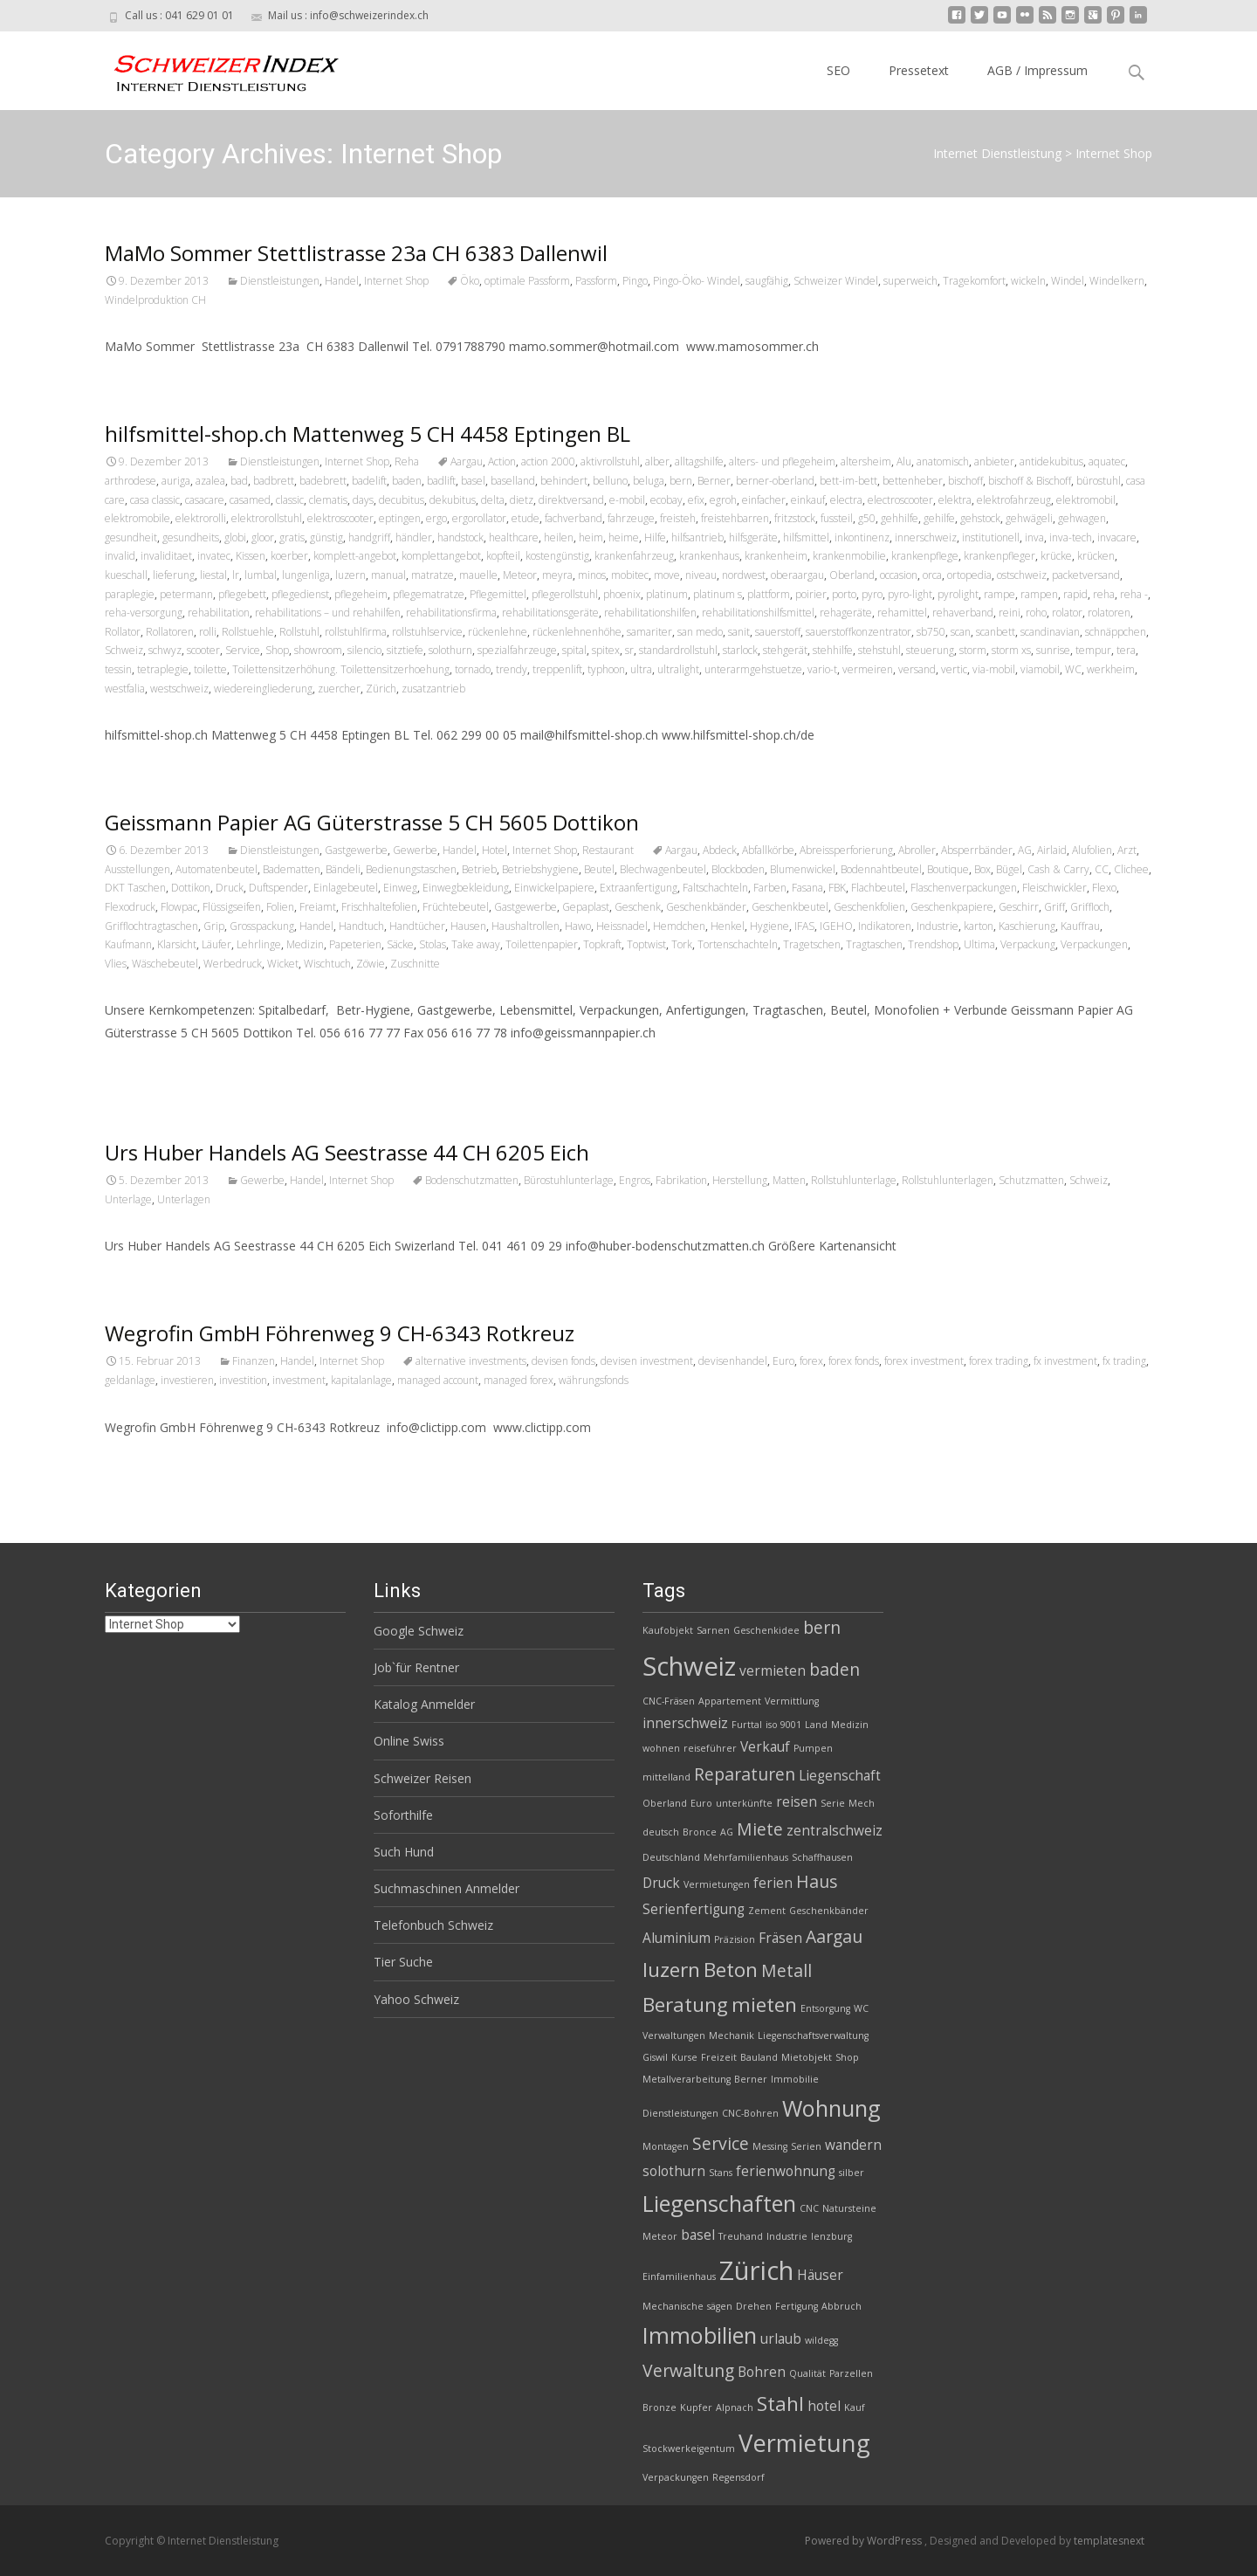 The width and height of the screenshot is (1257, 2576). Describe the element at coordinates (732, 1360) in the screenshot. I see `devisenhandel` at that location.